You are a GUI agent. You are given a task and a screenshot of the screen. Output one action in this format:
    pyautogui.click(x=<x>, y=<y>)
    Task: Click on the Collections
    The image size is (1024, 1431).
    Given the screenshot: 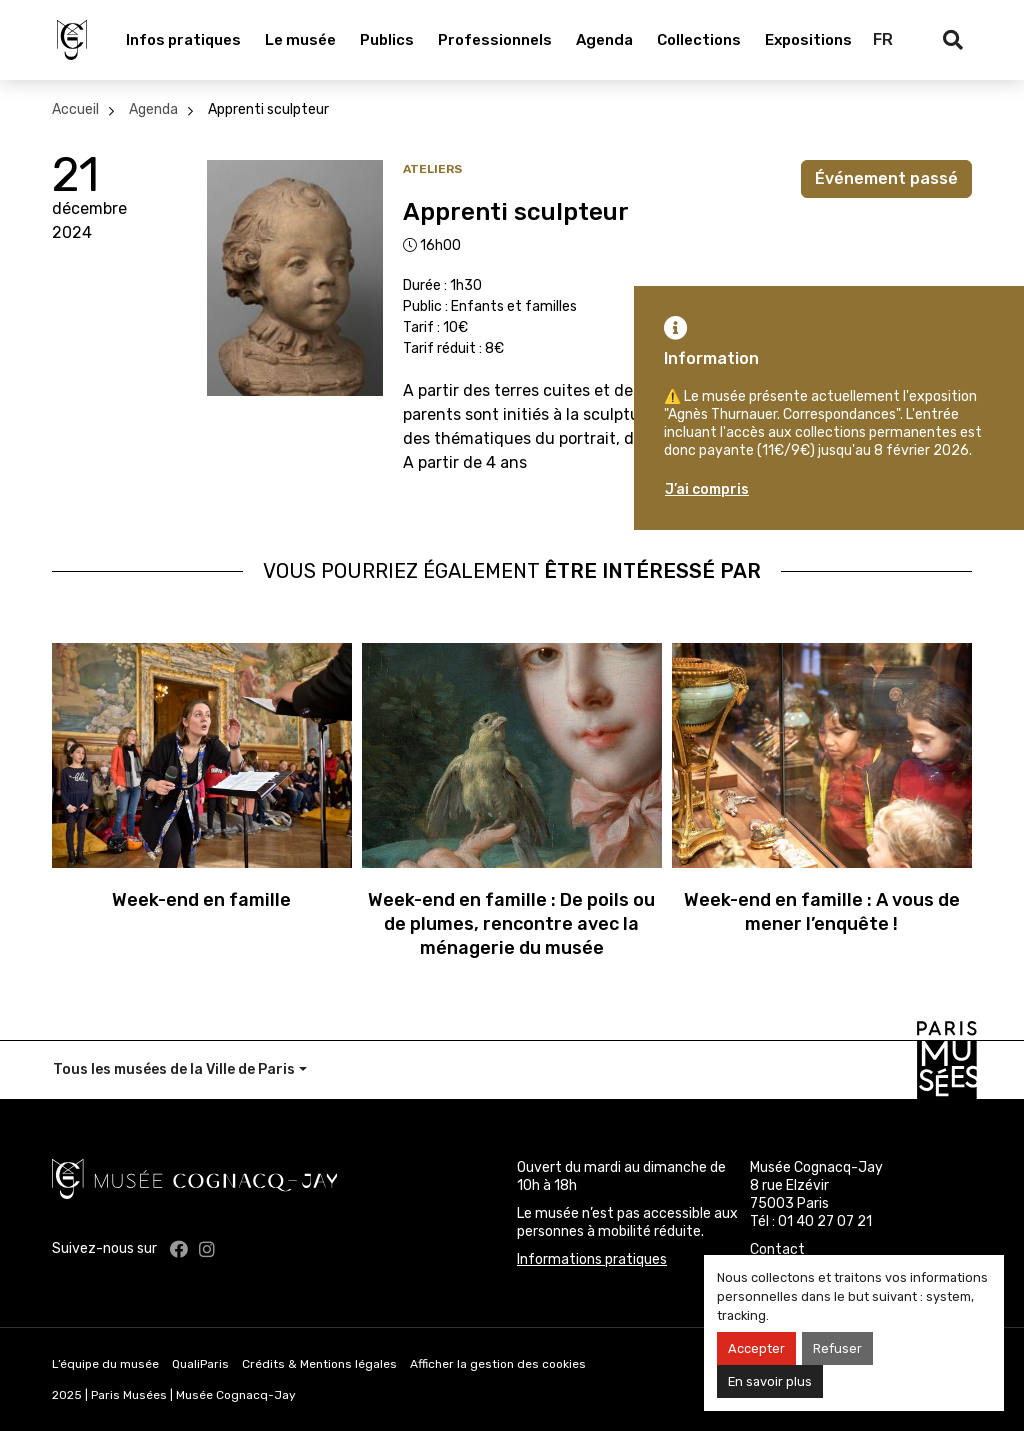 What is the action you would take?
    pyautogui.click(x=699, y=40)
    